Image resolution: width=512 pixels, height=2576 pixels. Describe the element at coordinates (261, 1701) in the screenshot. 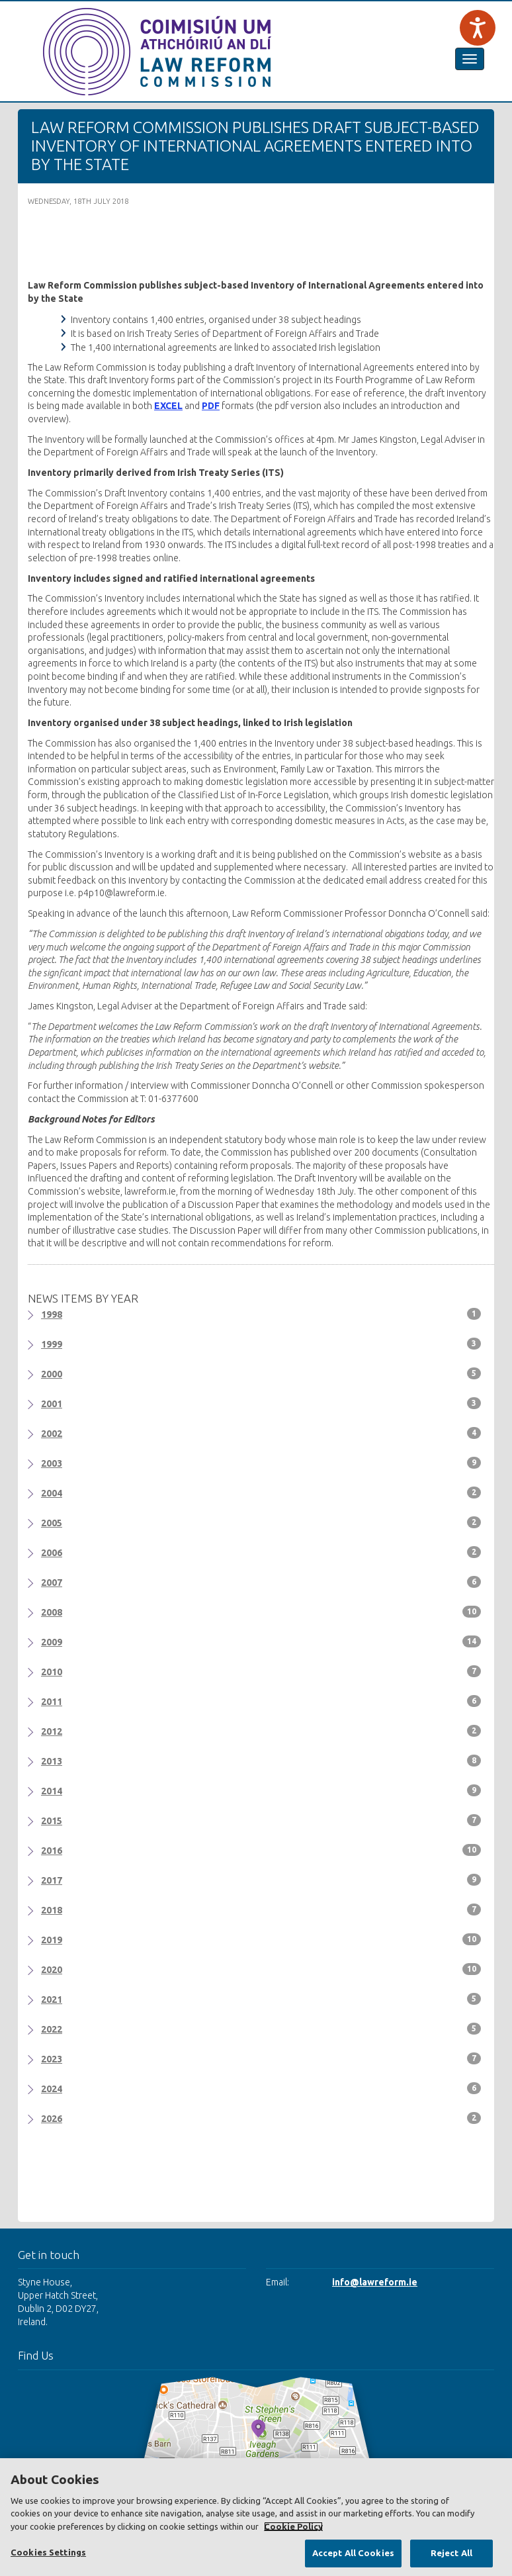

I see `2011` at that location.